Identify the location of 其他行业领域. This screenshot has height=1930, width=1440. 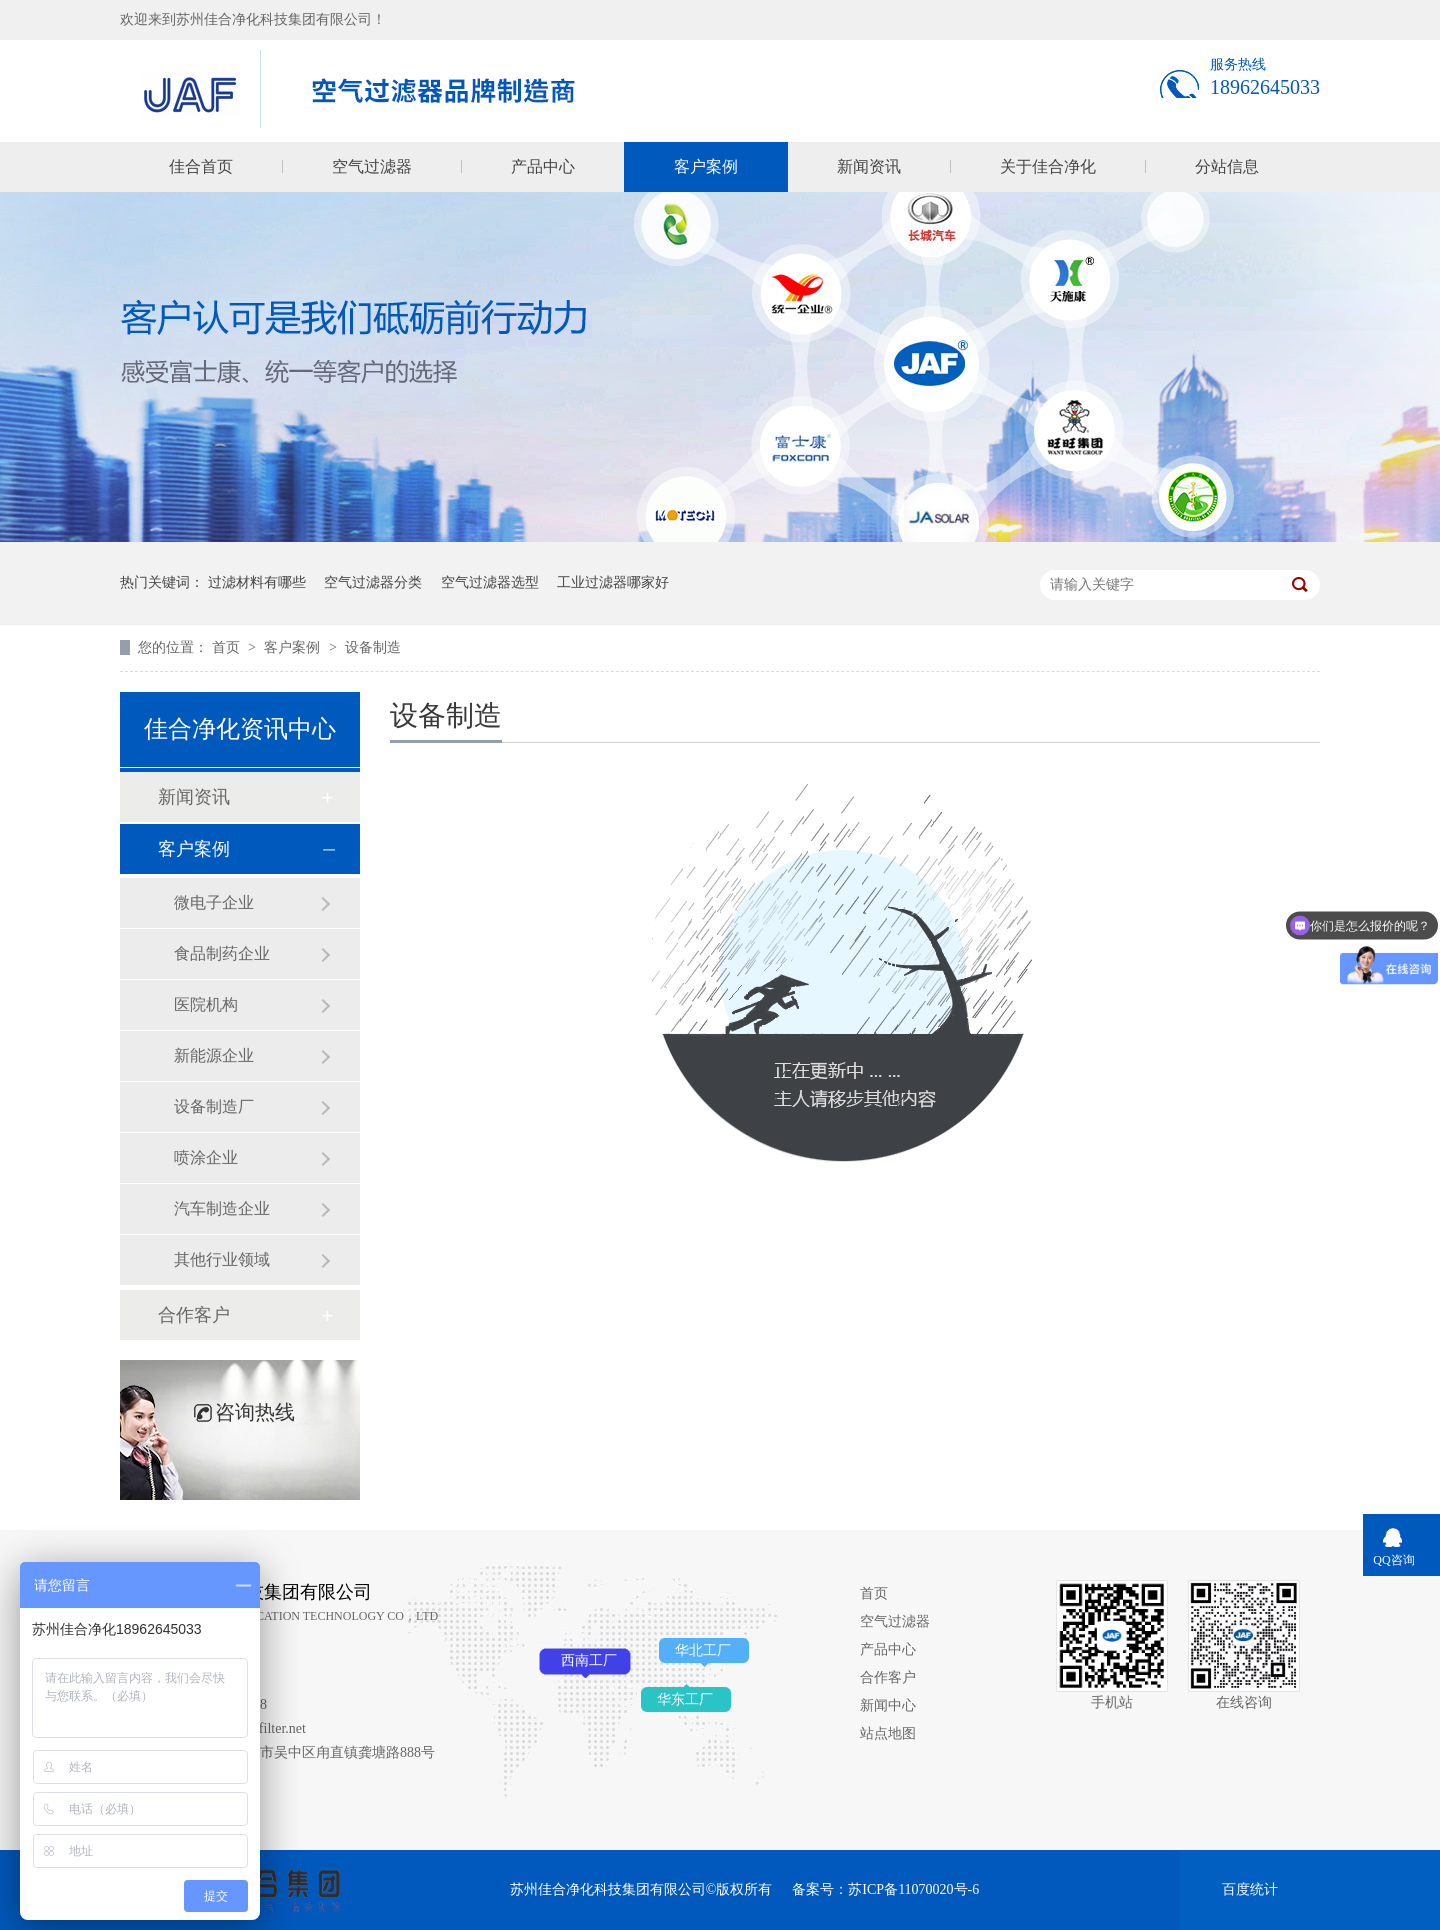
(222, 1259).